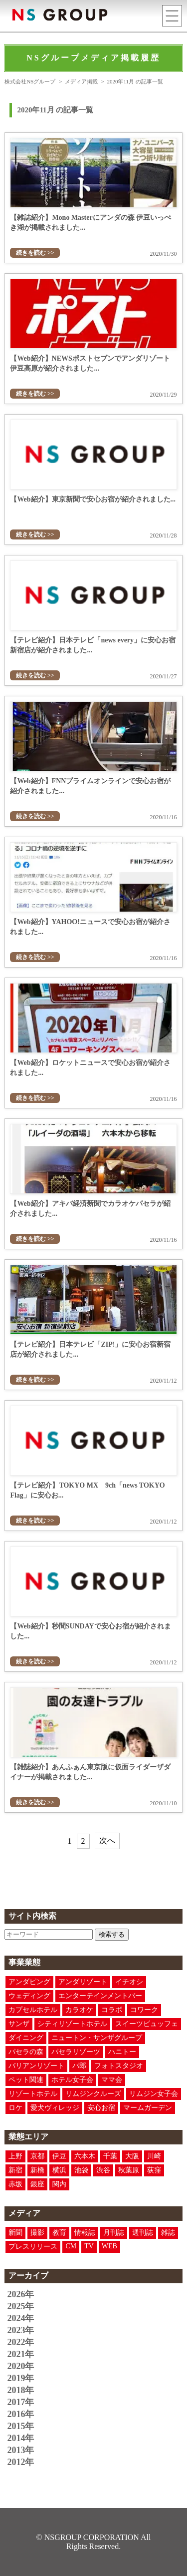  What do you see at coordinates (70, 2246) in the screenshot?
I see `CM` at bounding box center [70, 2246].